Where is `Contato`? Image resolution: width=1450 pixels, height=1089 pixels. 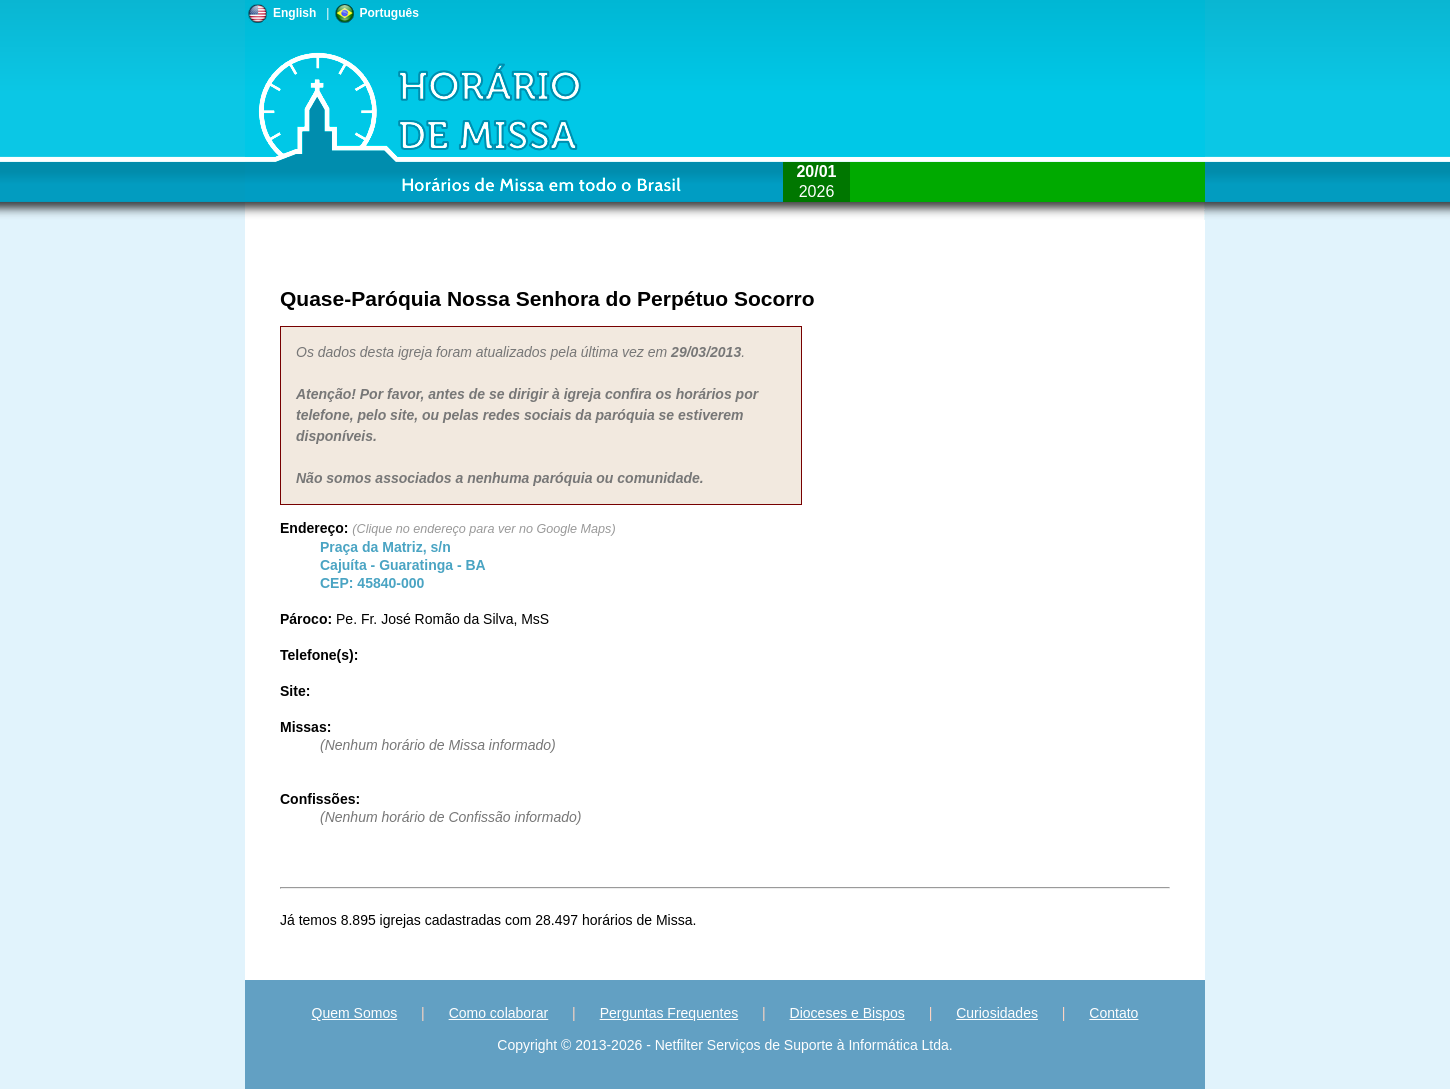
Contato is located at coordinates (1113, 1013).